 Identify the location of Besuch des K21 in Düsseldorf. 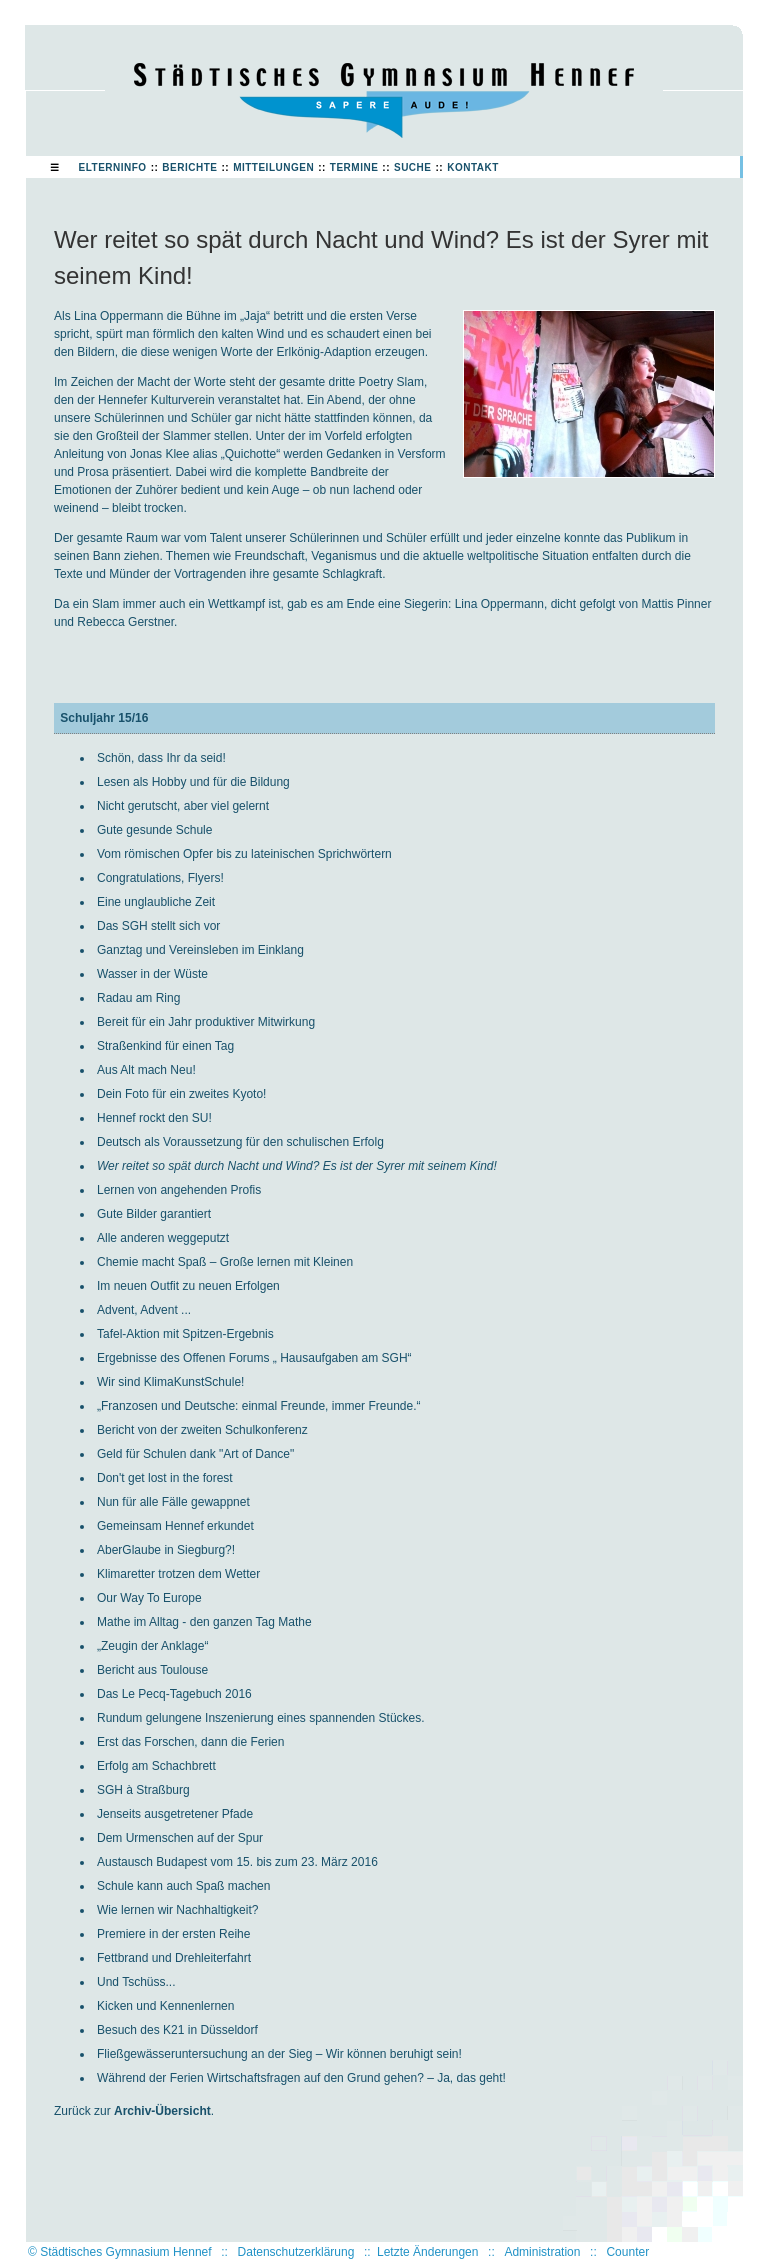
(177, 2030).